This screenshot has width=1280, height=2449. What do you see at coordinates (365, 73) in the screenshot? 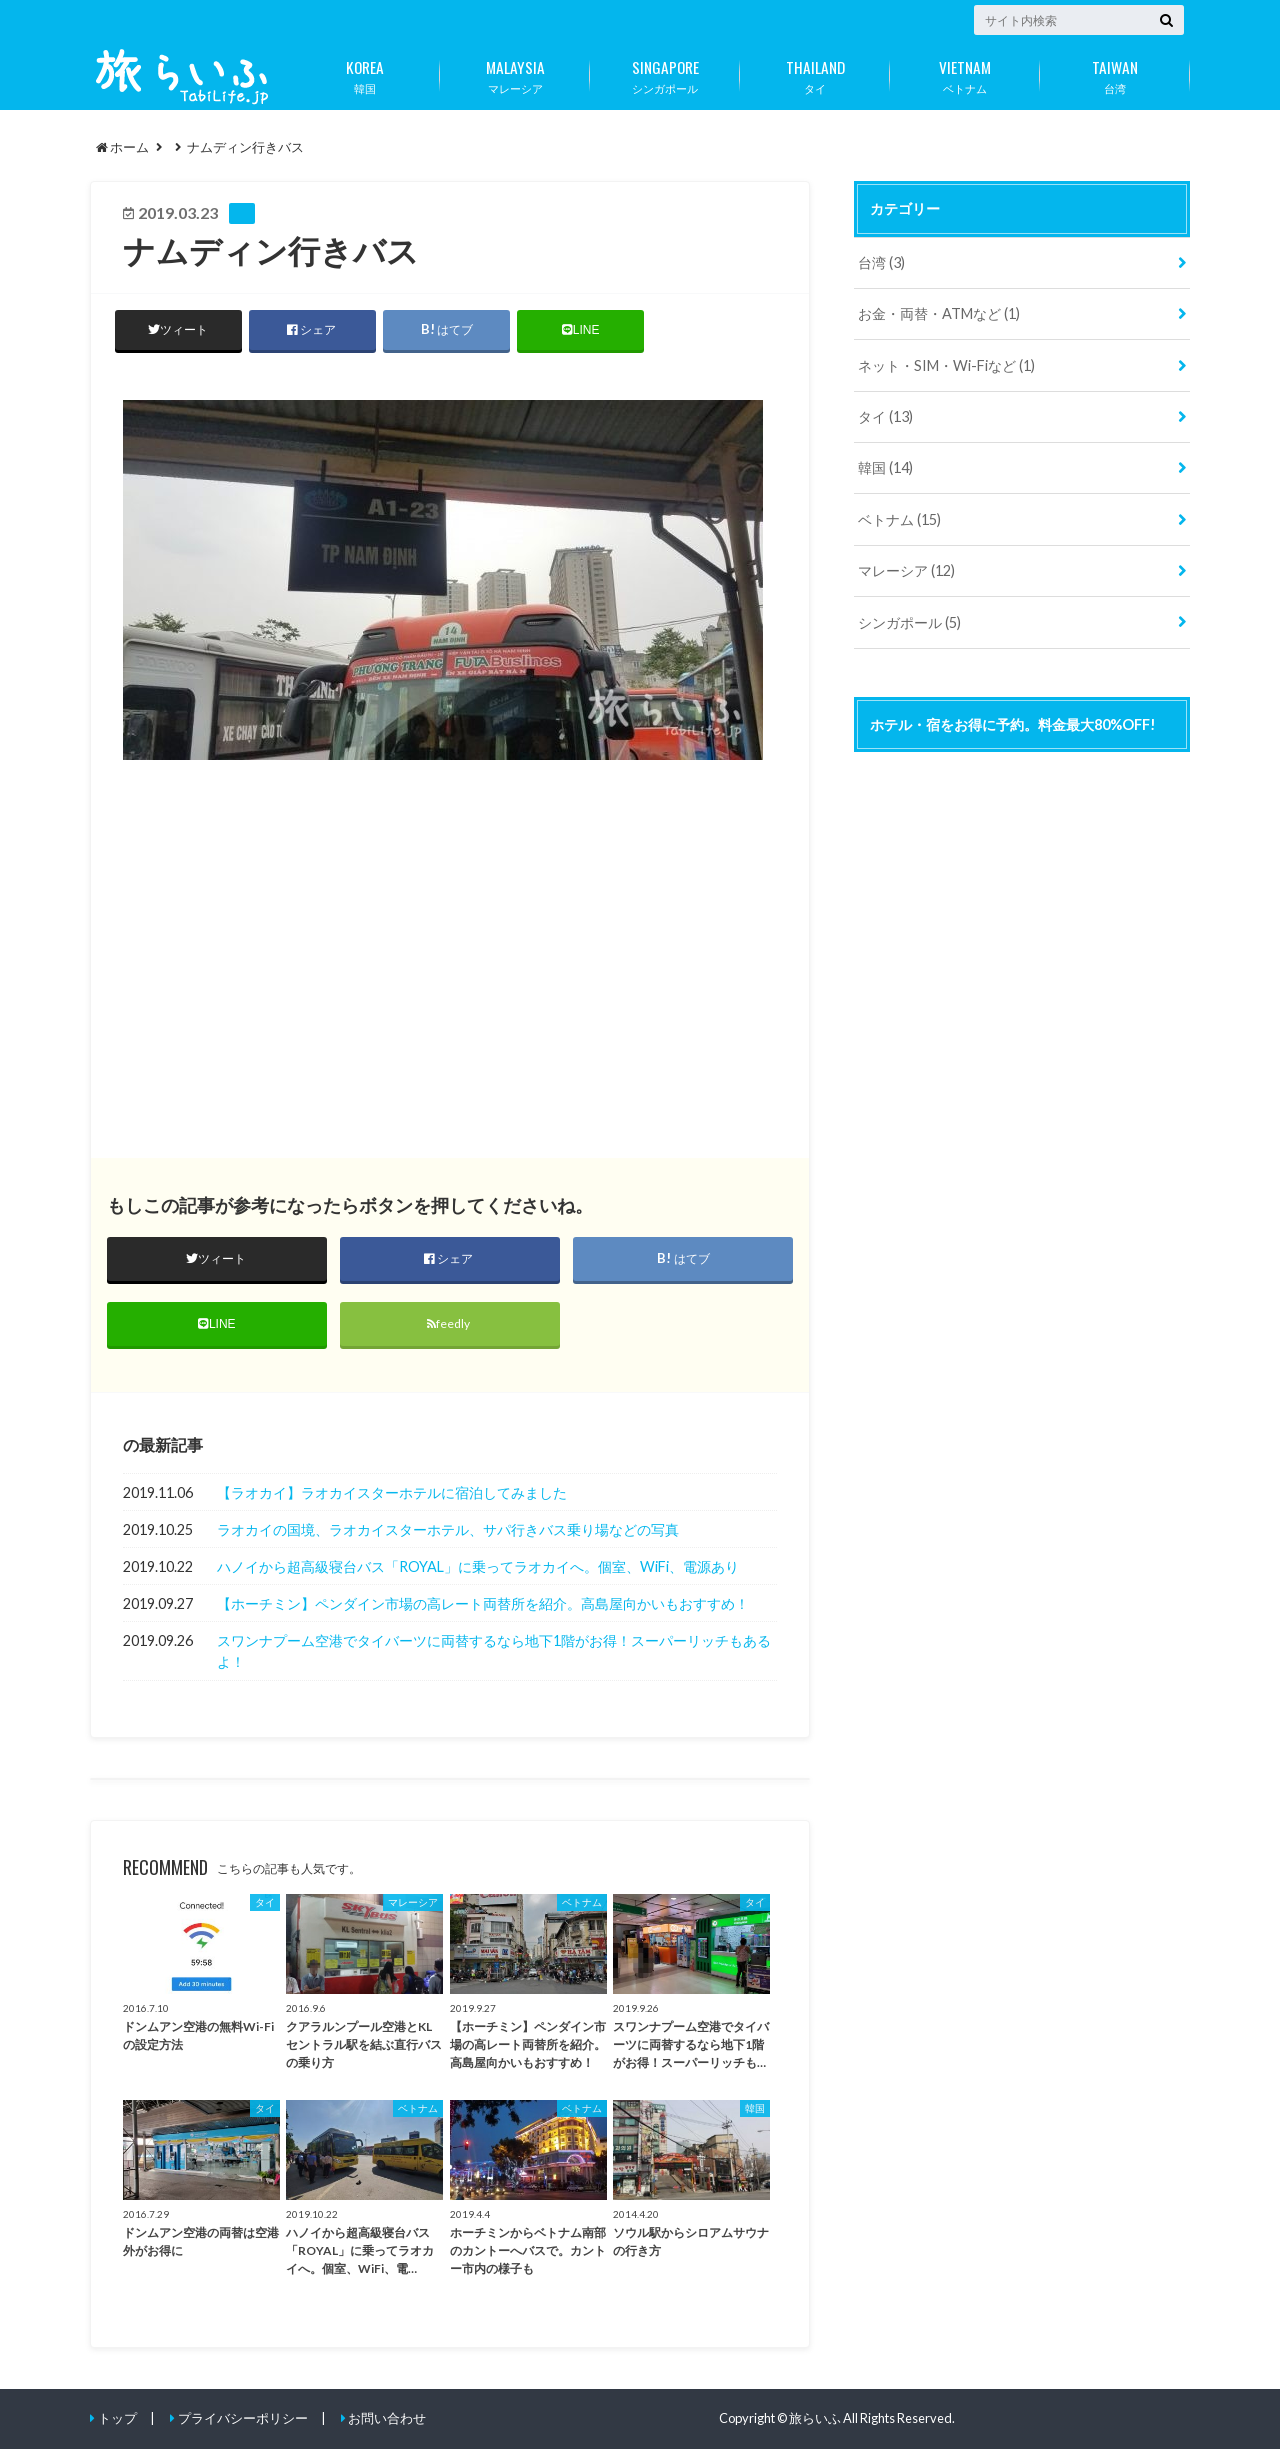
I see `韓国` at bounding box center [365, 73].